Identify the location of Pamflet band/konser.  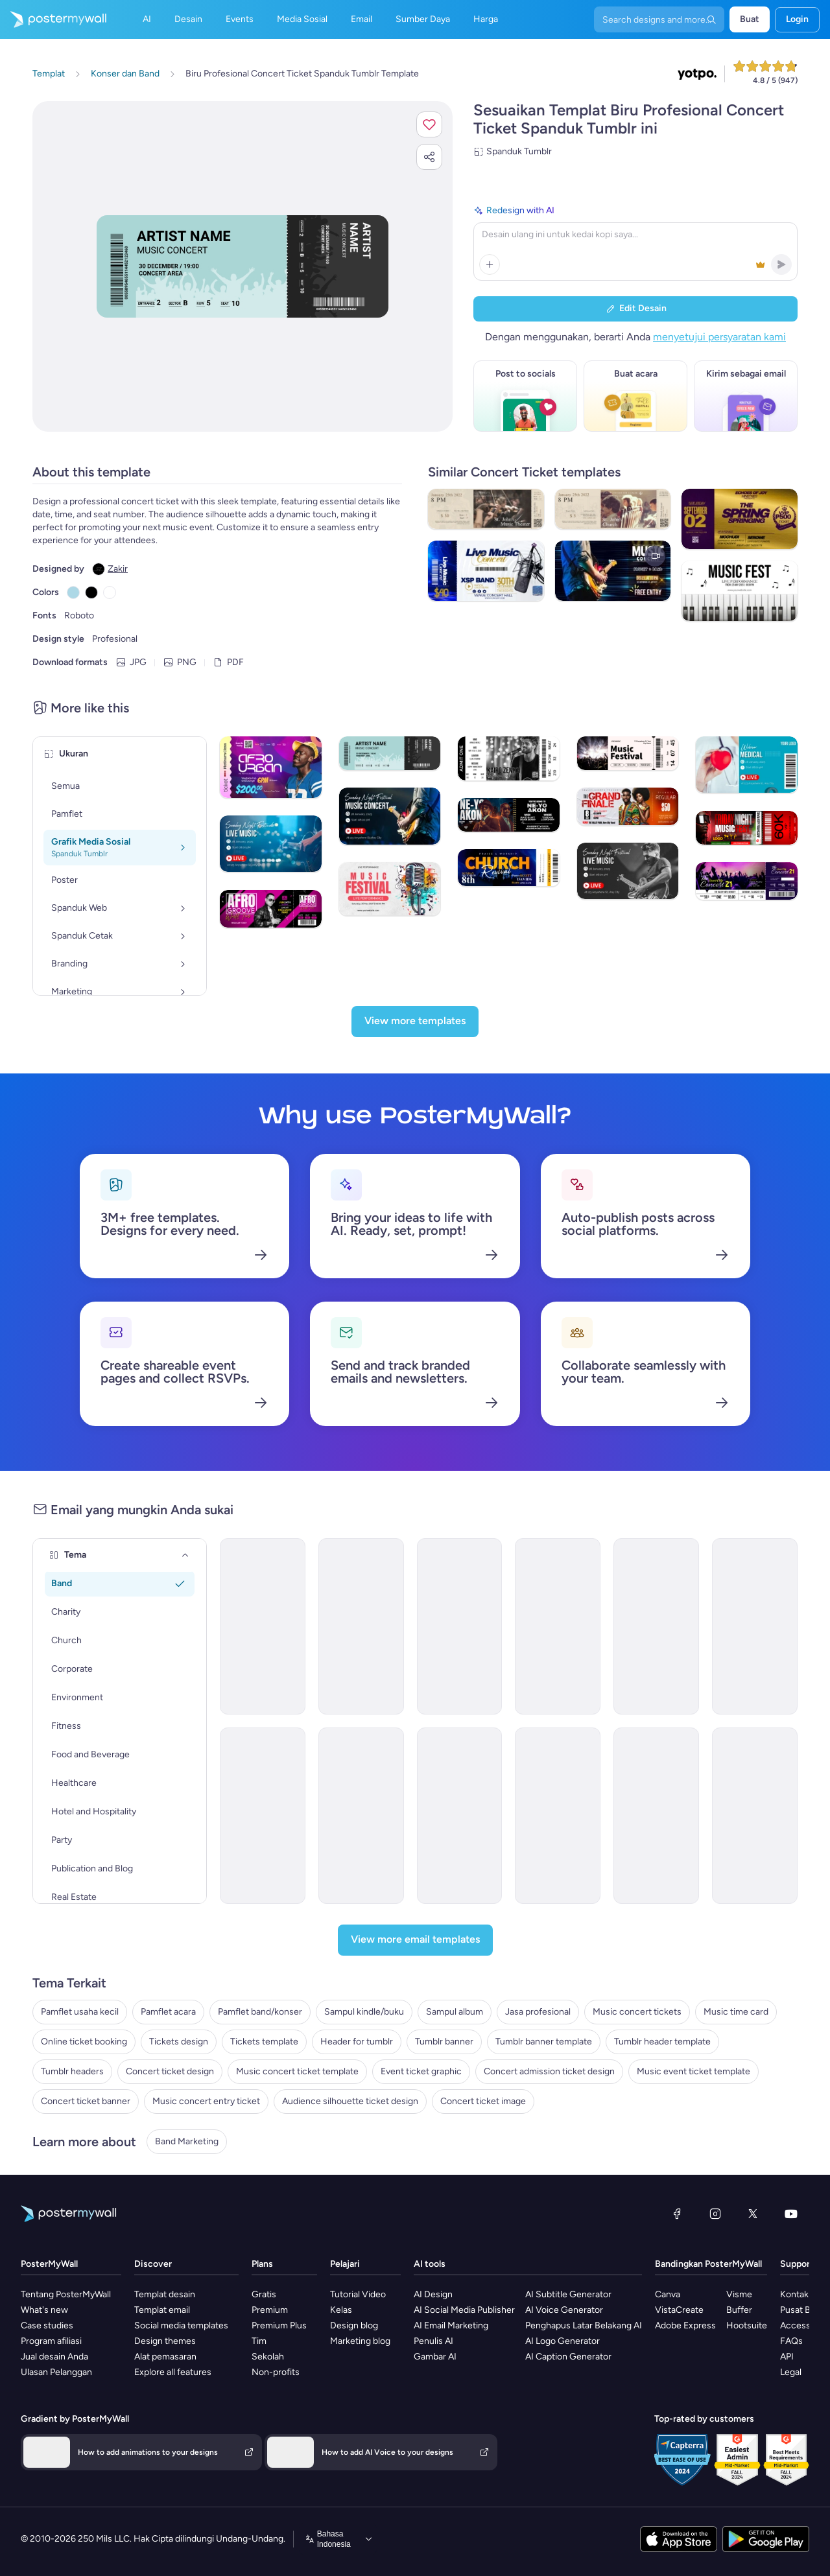
(260, 2011).